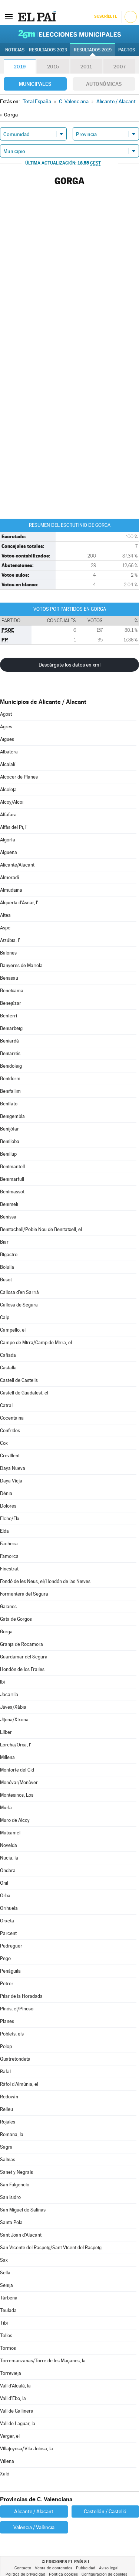  What do you see at coordinates (8, 2298) in the screenshot?
I see `Tàrbena` at bounding box center [8, 2298].